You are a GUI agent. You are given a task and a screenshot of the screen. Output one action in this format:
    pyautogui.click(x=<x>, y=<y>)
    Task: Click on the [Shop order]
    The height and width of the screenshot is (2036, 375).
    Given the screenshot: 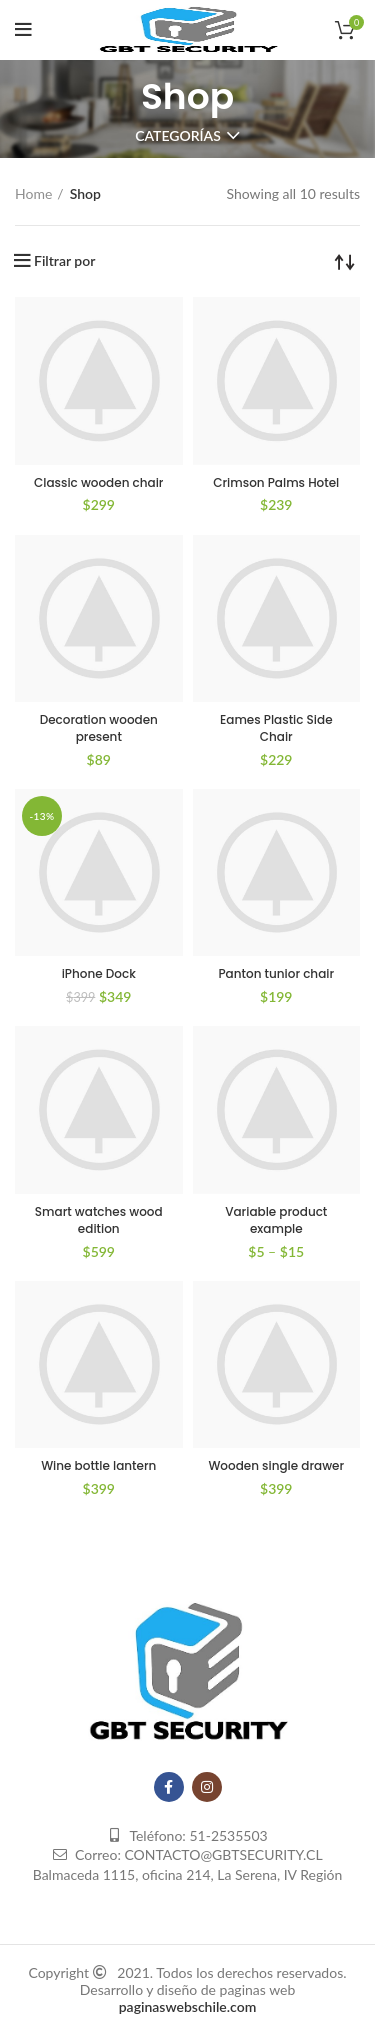 What is the action you would take?
    pyautogui.click(x=345, y=261)
    